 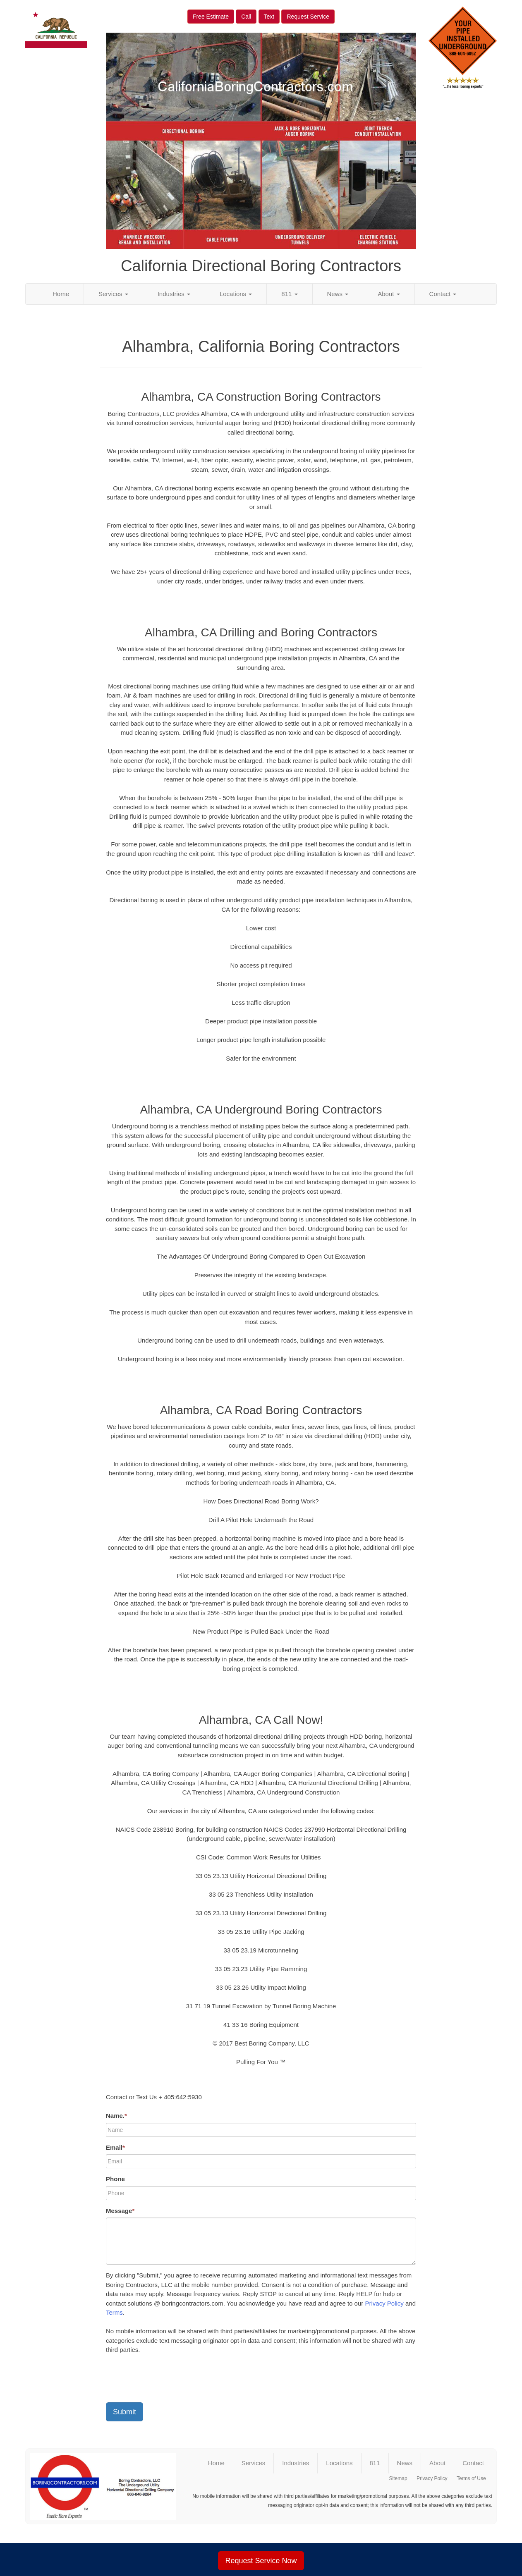 What do you see at coordinates (261, 2561) in the screenshot?
I see `Request Service Now` at bounding box center [261, 2561].